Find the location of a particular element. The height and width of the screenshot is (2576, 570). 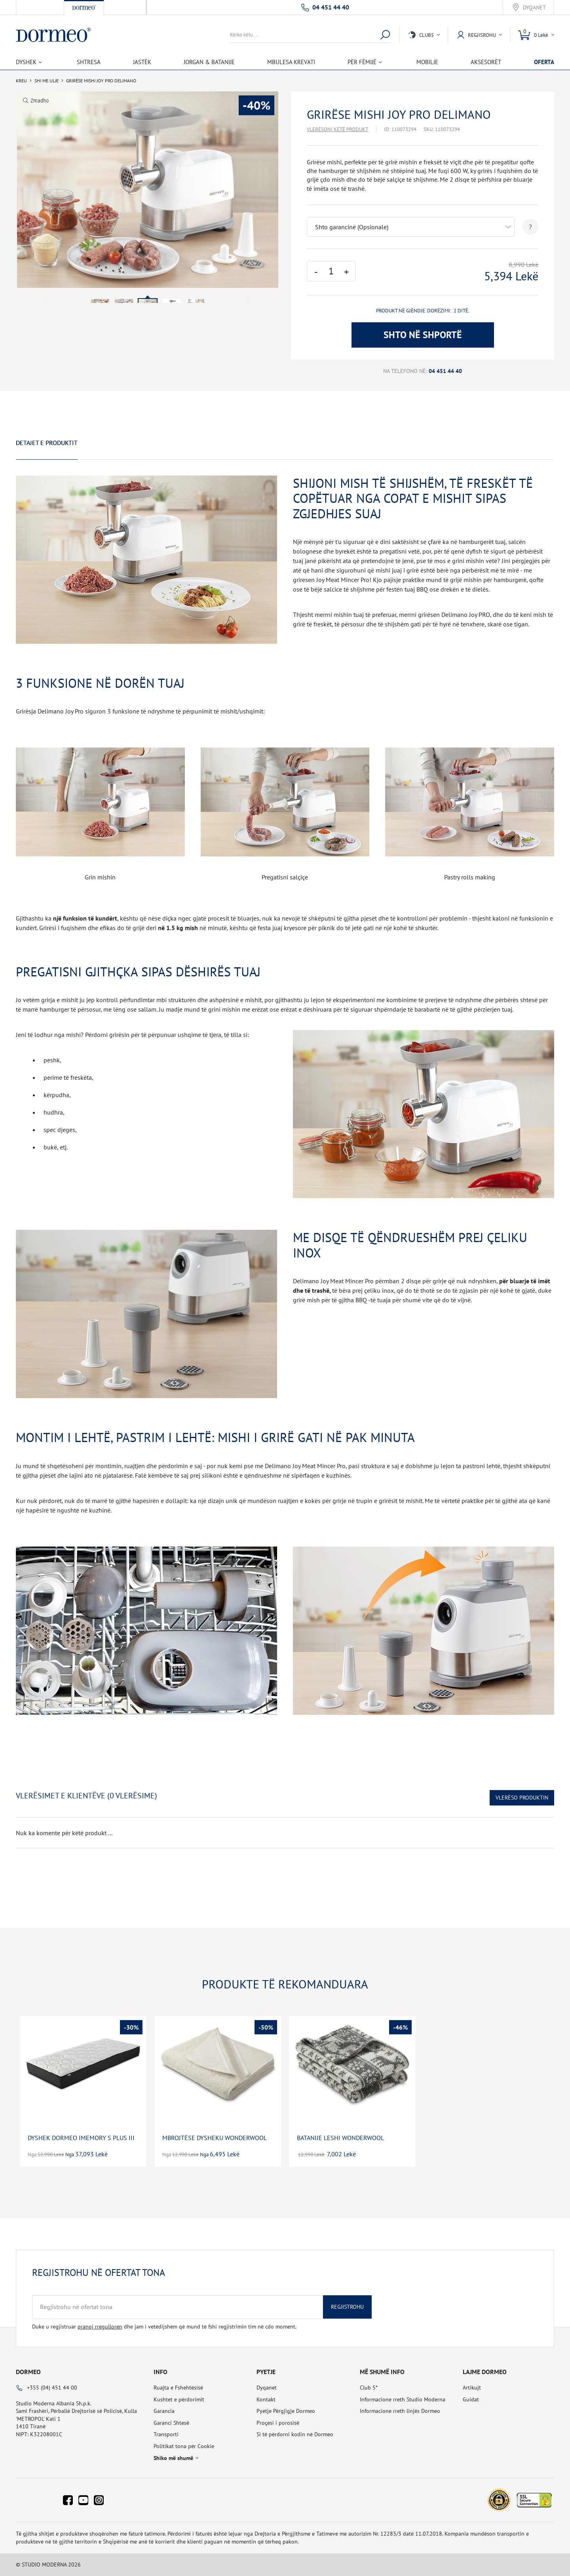

Artikujt is located at coordinates (472, 2387).